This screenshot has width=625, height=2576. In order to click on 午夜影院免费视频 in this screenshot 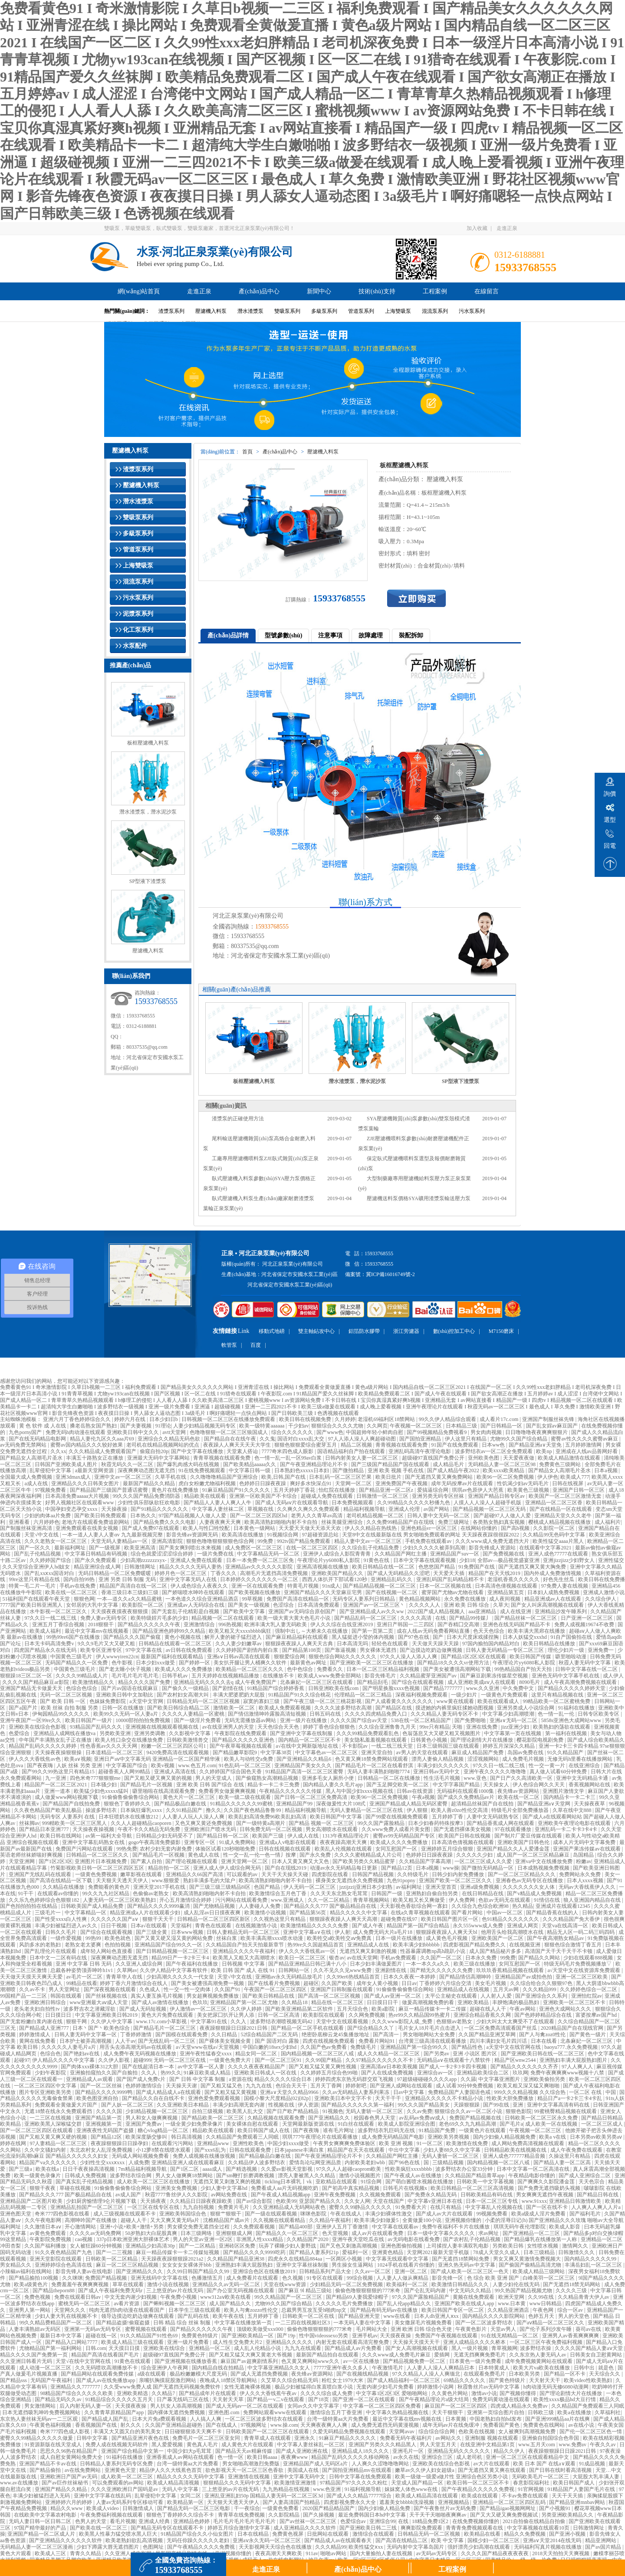, I will do `click(51, 2239)`.